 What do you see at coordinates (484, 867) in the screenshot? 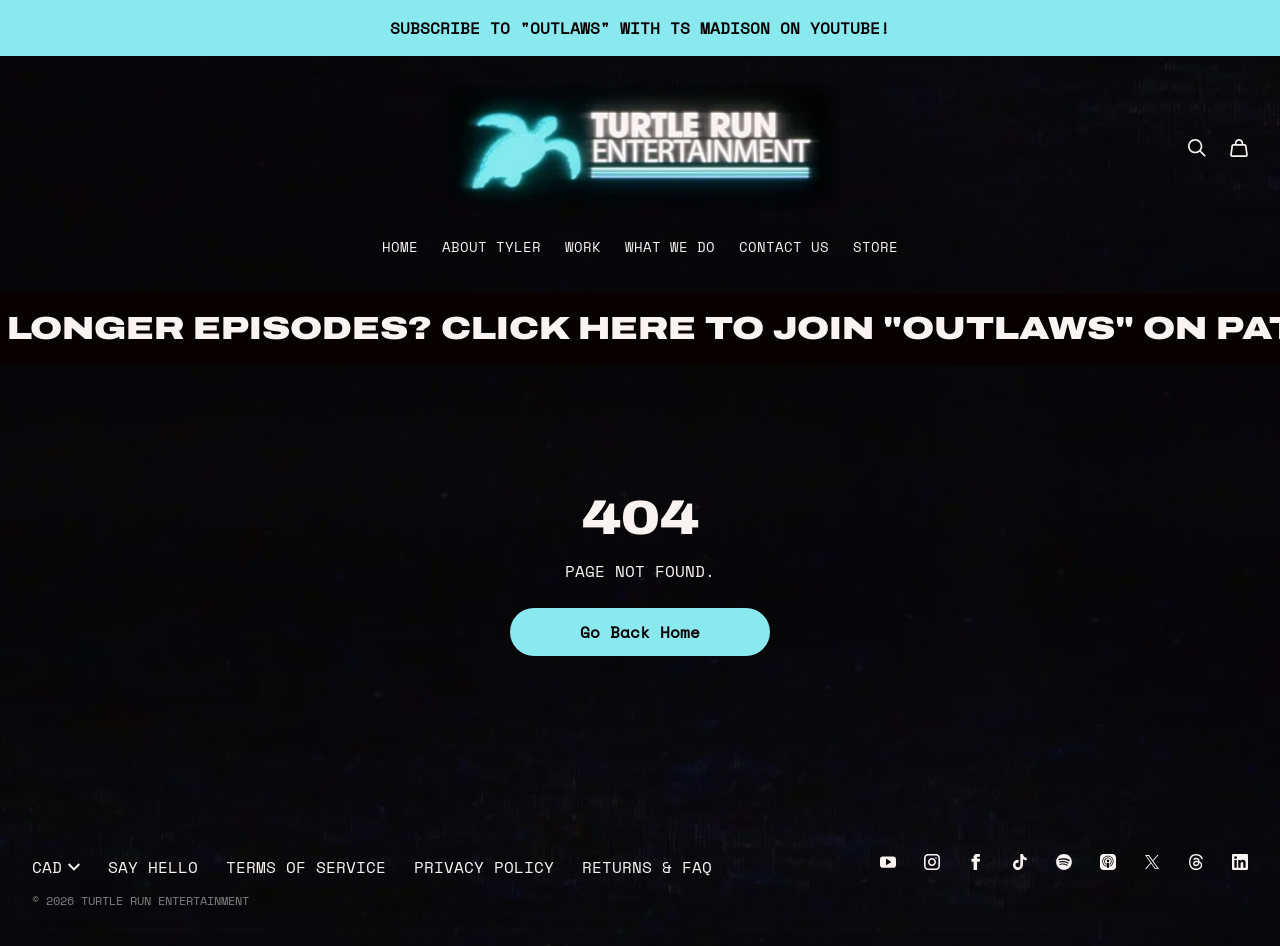
I see `Privacy Policy` at bounding box center [484, 867].